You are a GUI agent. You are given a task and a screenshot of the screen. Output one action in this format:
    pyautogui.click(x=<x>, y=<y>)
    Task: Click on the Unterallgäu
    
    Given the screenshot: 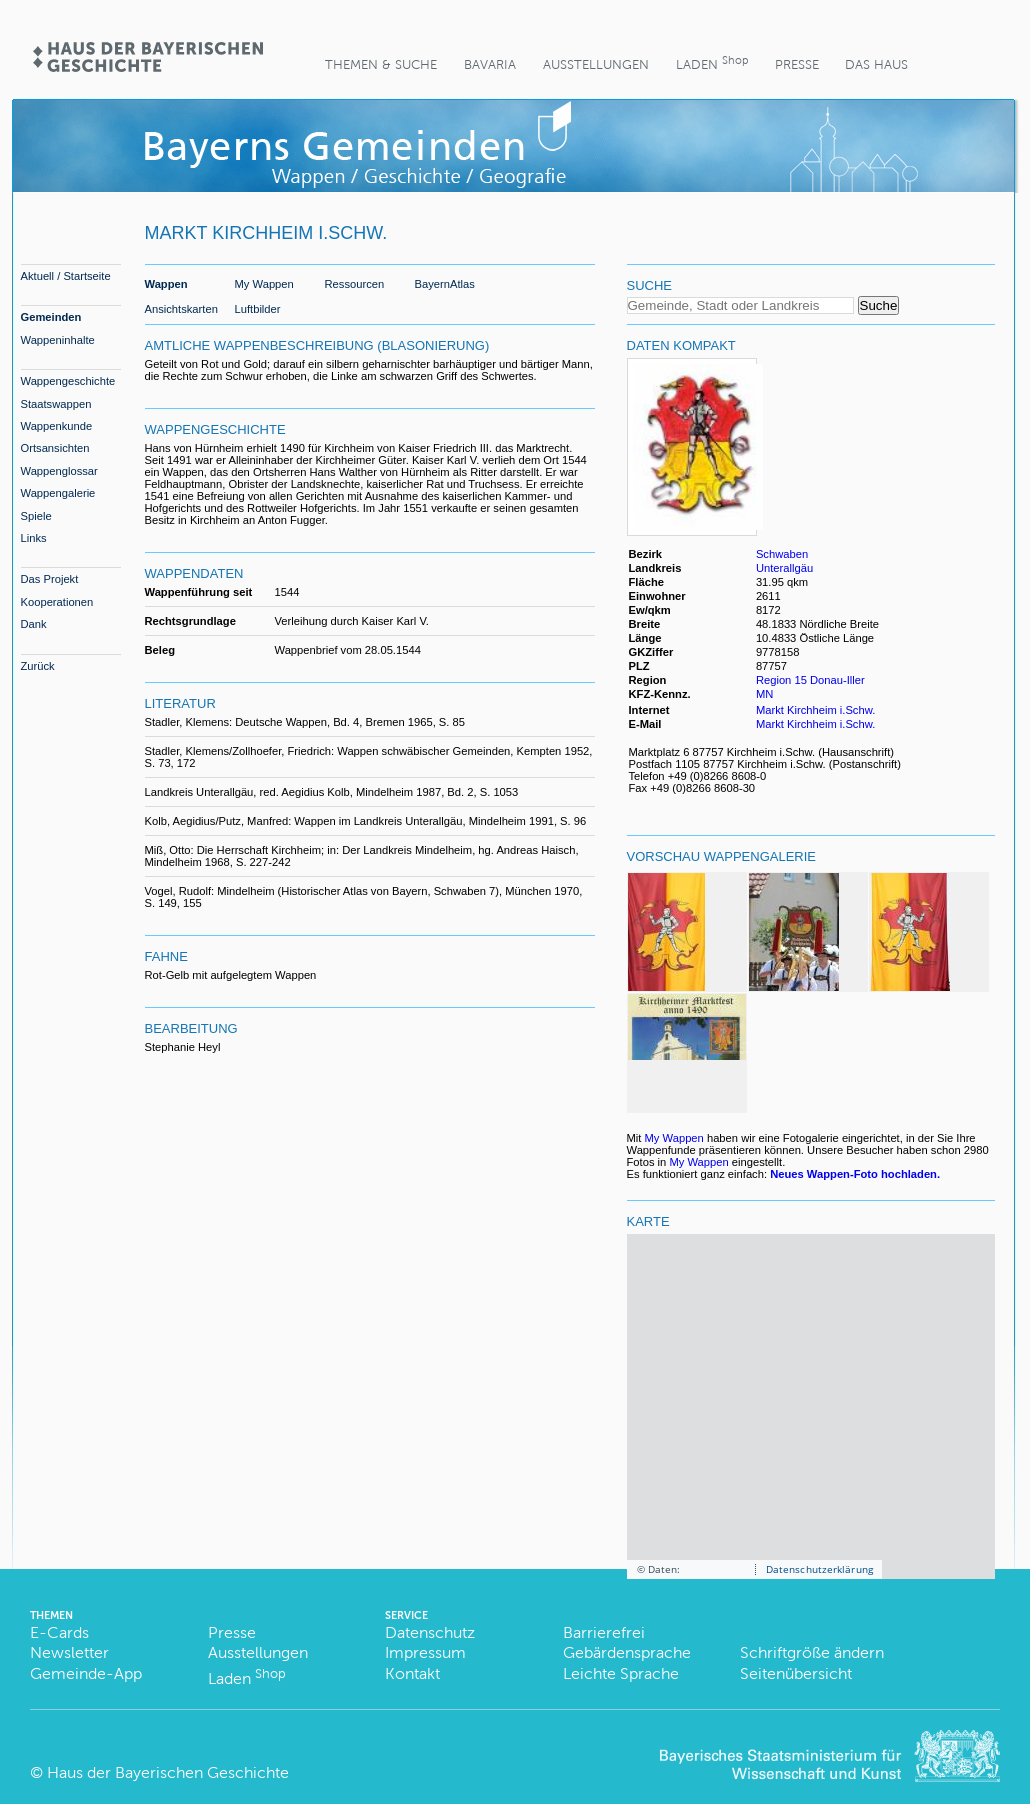 What is the action you would take?
    pyautogui.click(x=784, y=568)
    